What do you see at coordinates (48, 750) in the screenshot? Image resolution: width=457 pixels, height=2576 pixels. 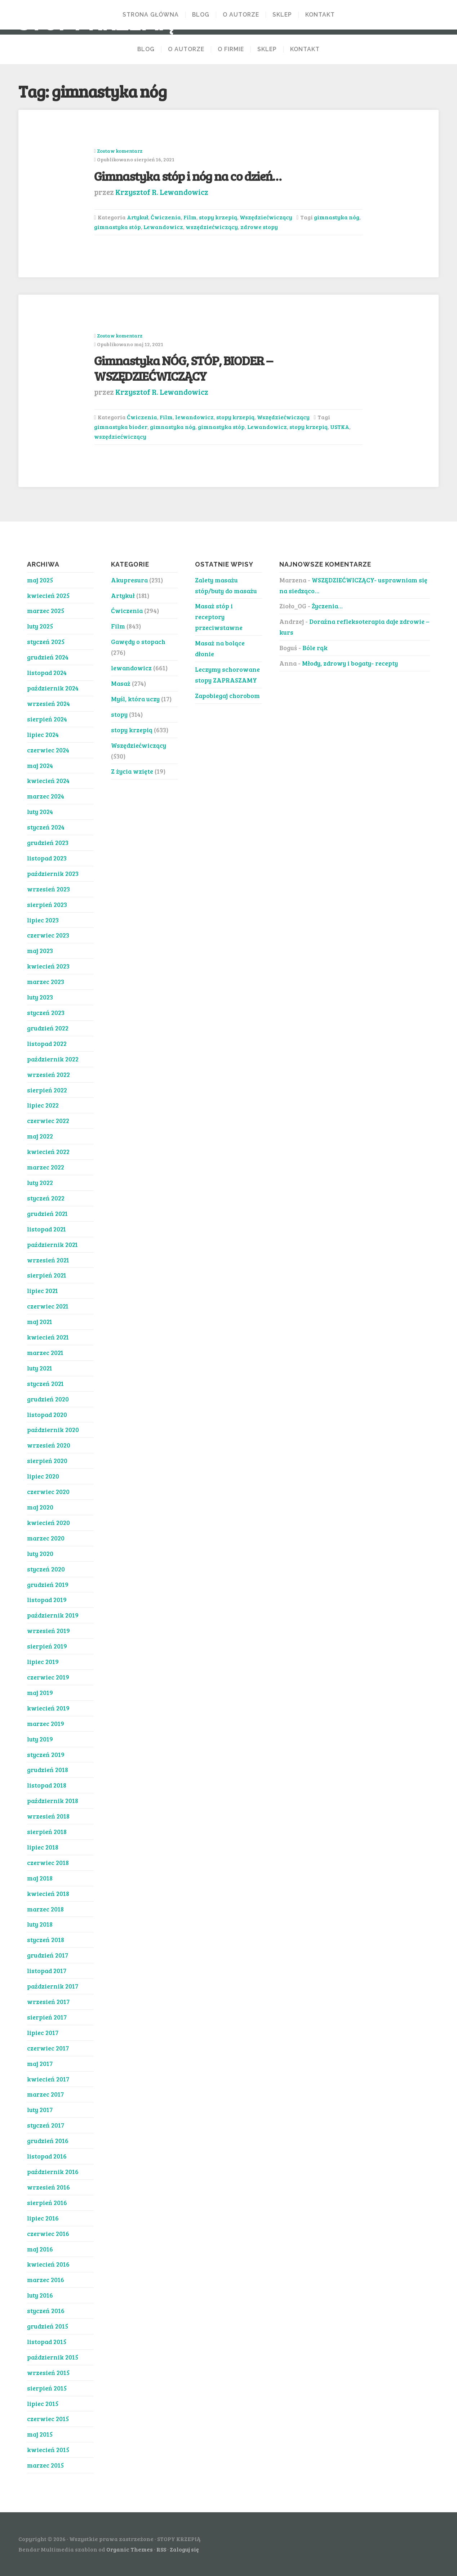 I see `czerwiec 2024` at bounding box center [48, 750].